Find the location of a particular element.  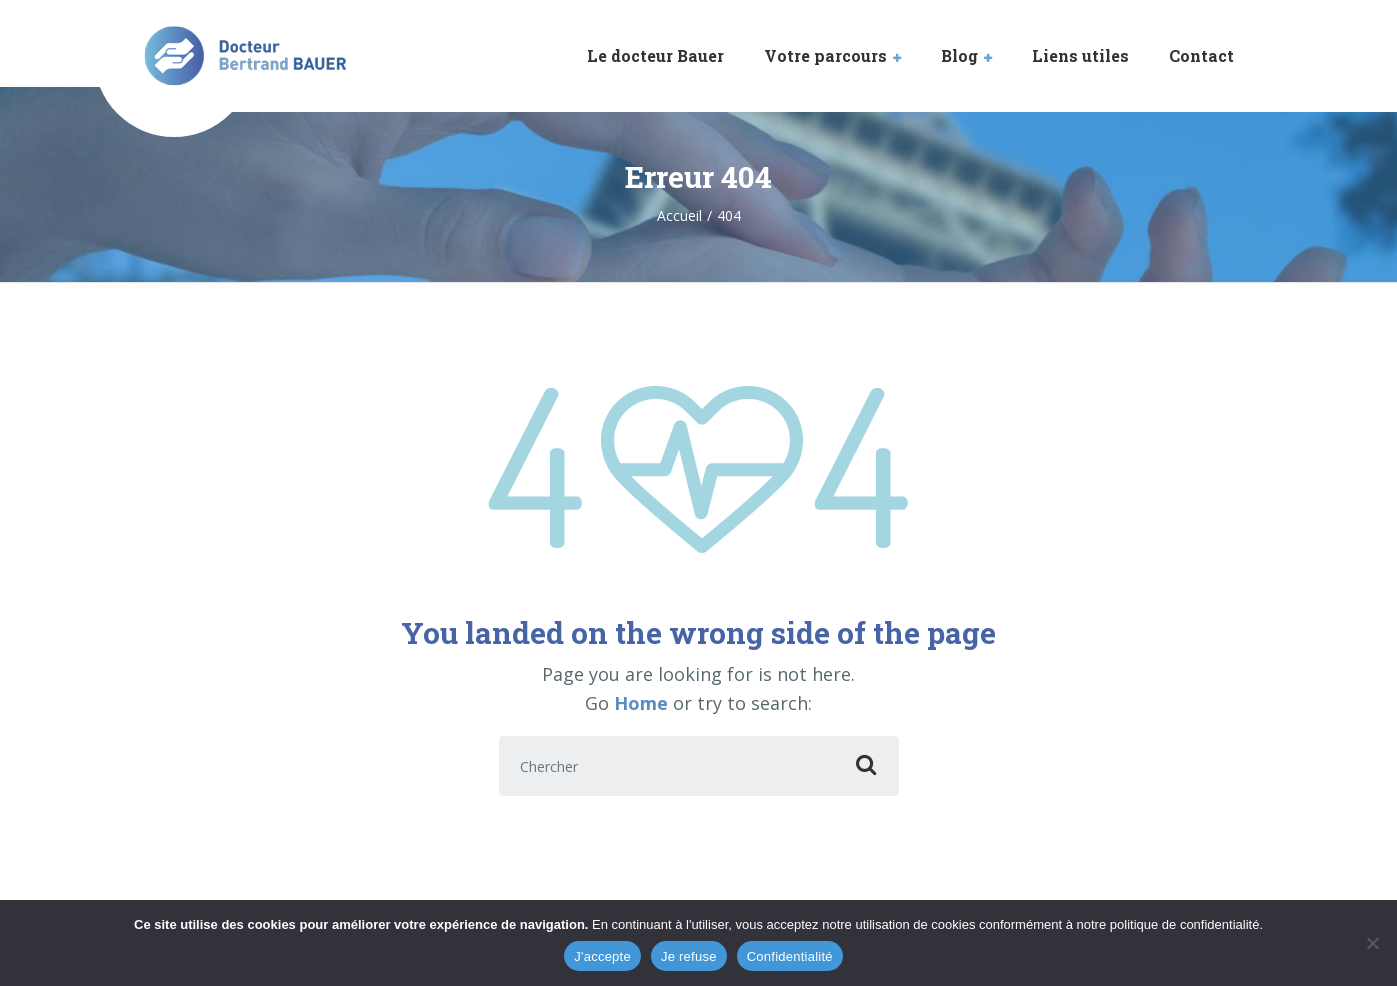

Blog is located at coordinates (959, 55).